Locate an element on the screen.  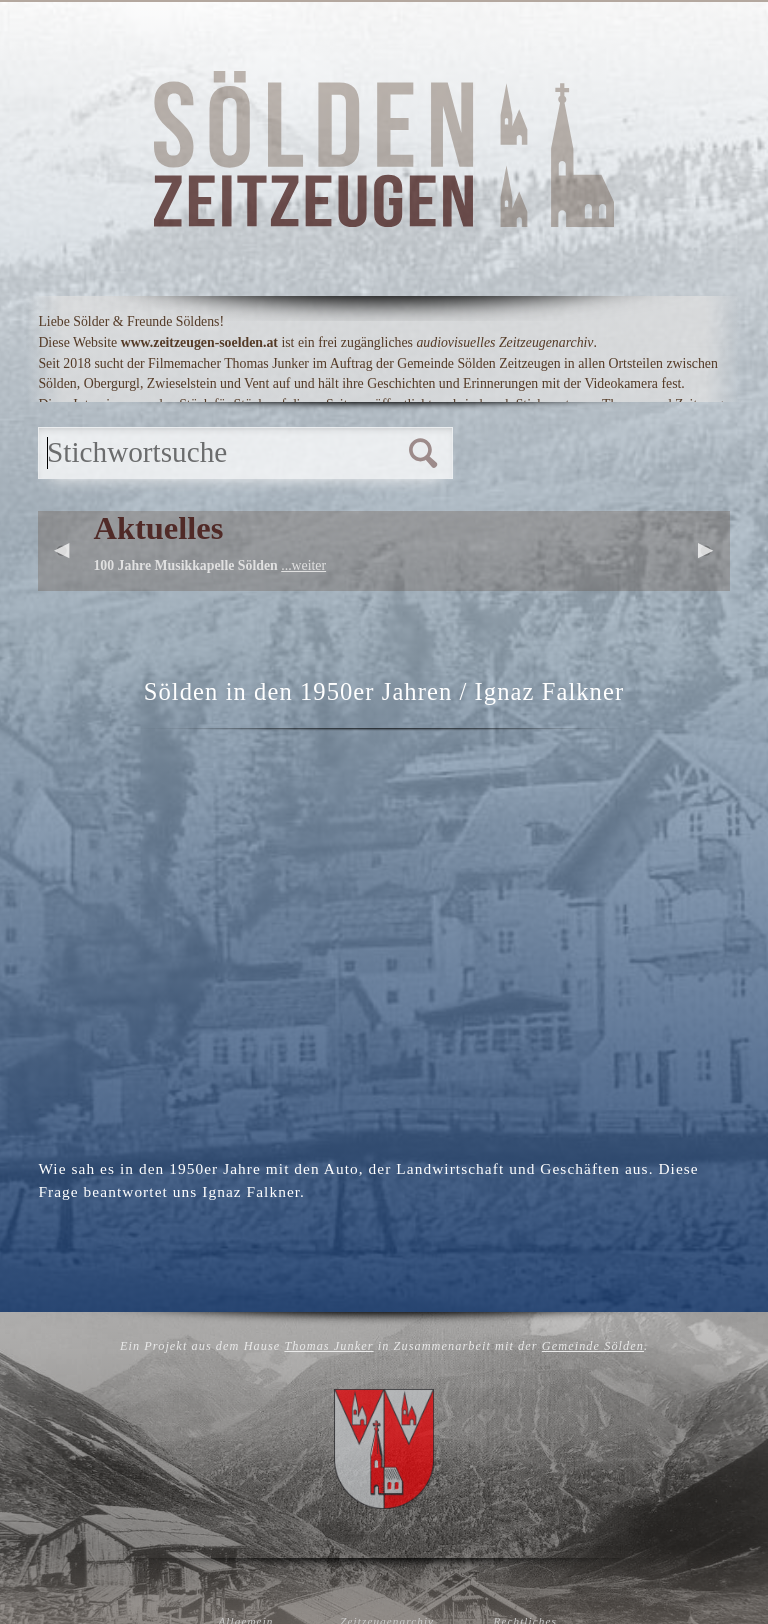
Gemeinde Sölden is located at coordinates (593, 1448).